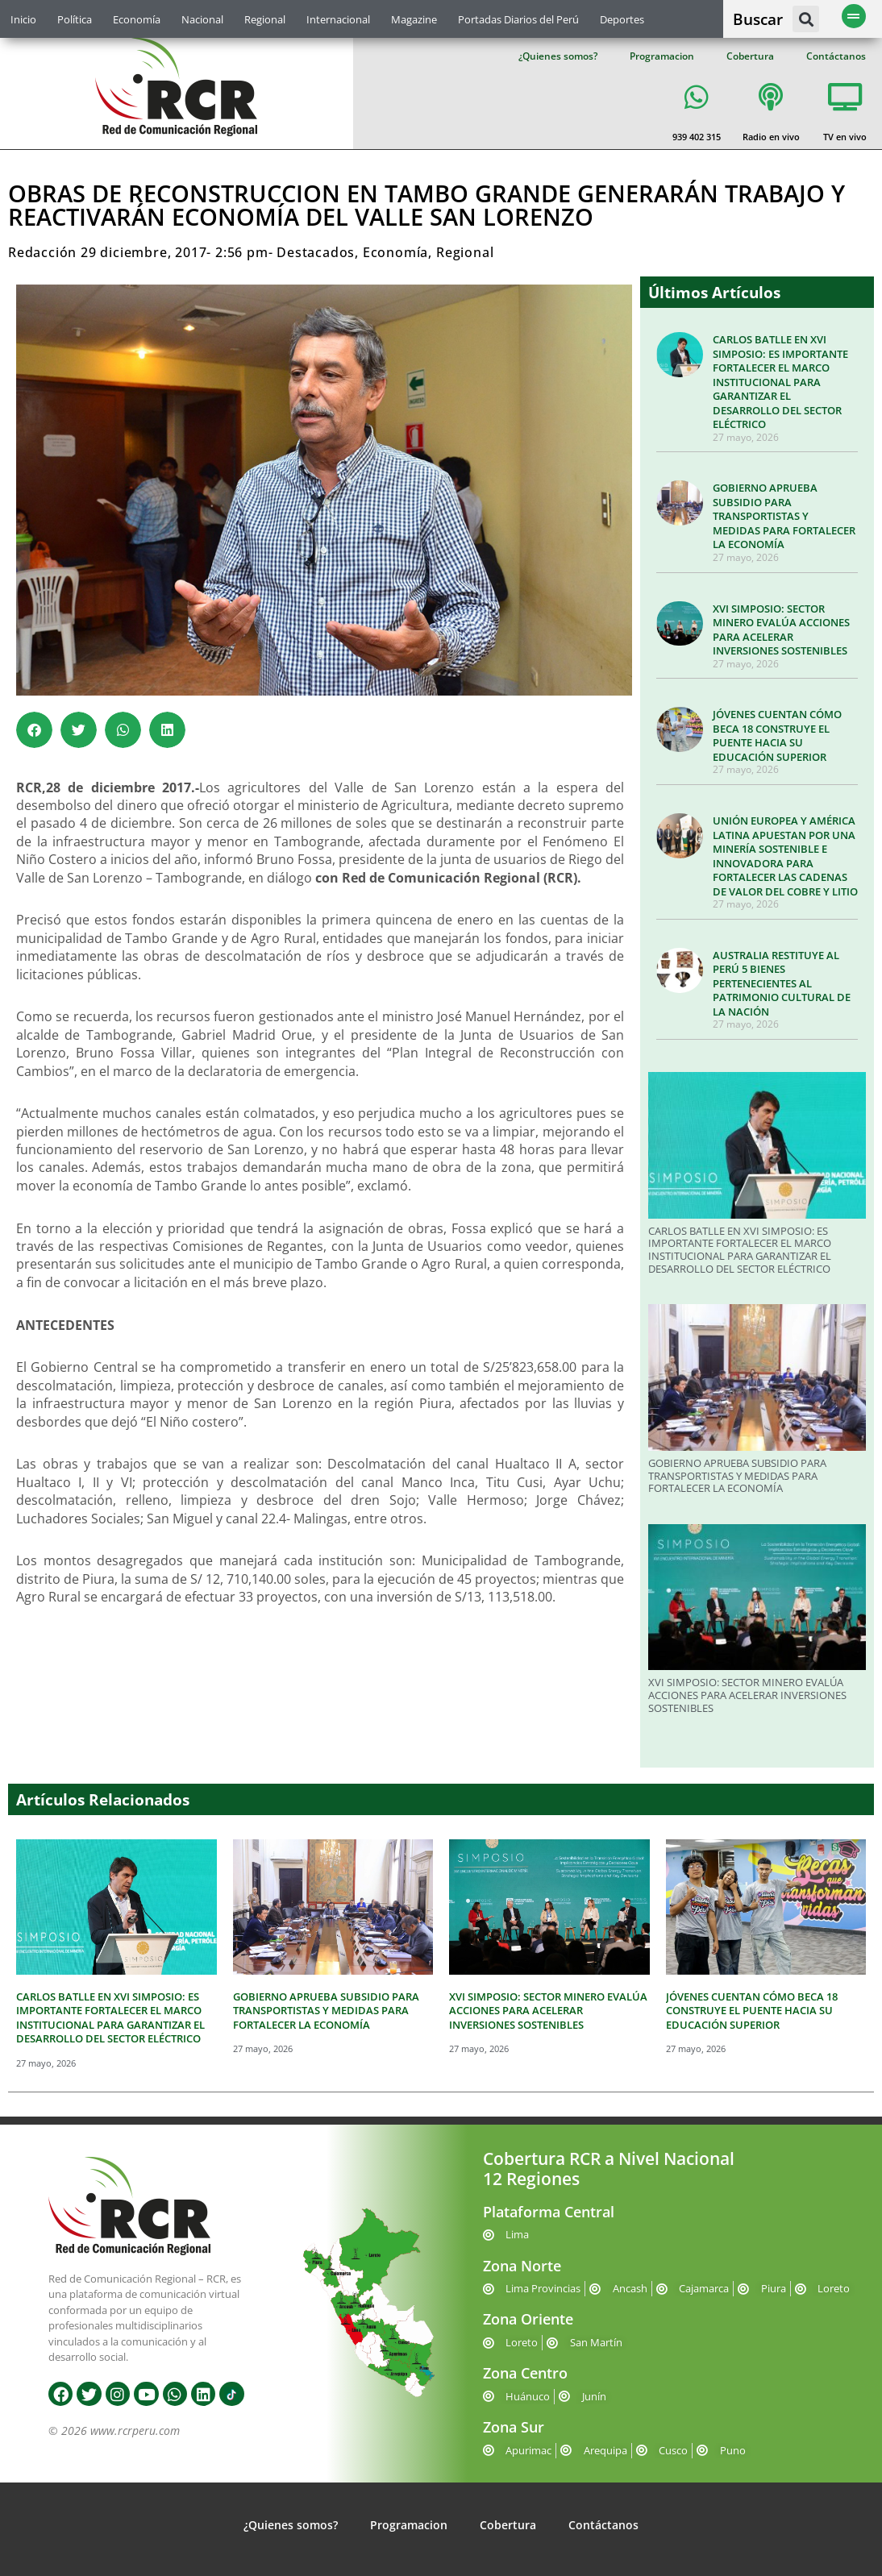 The image size is (882, 2576). I want to click on Cobertura, so click(750, 56).